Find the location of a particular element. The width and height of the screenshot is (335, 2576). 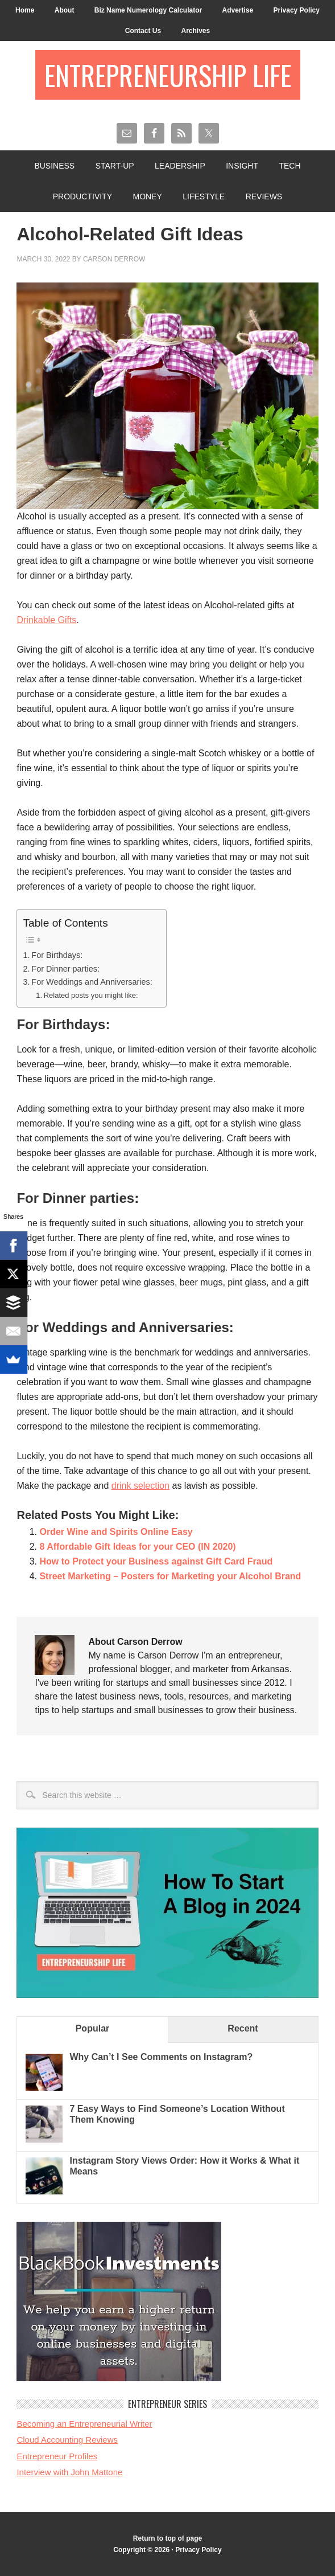

Advertise is located at coordinates (237, 10).